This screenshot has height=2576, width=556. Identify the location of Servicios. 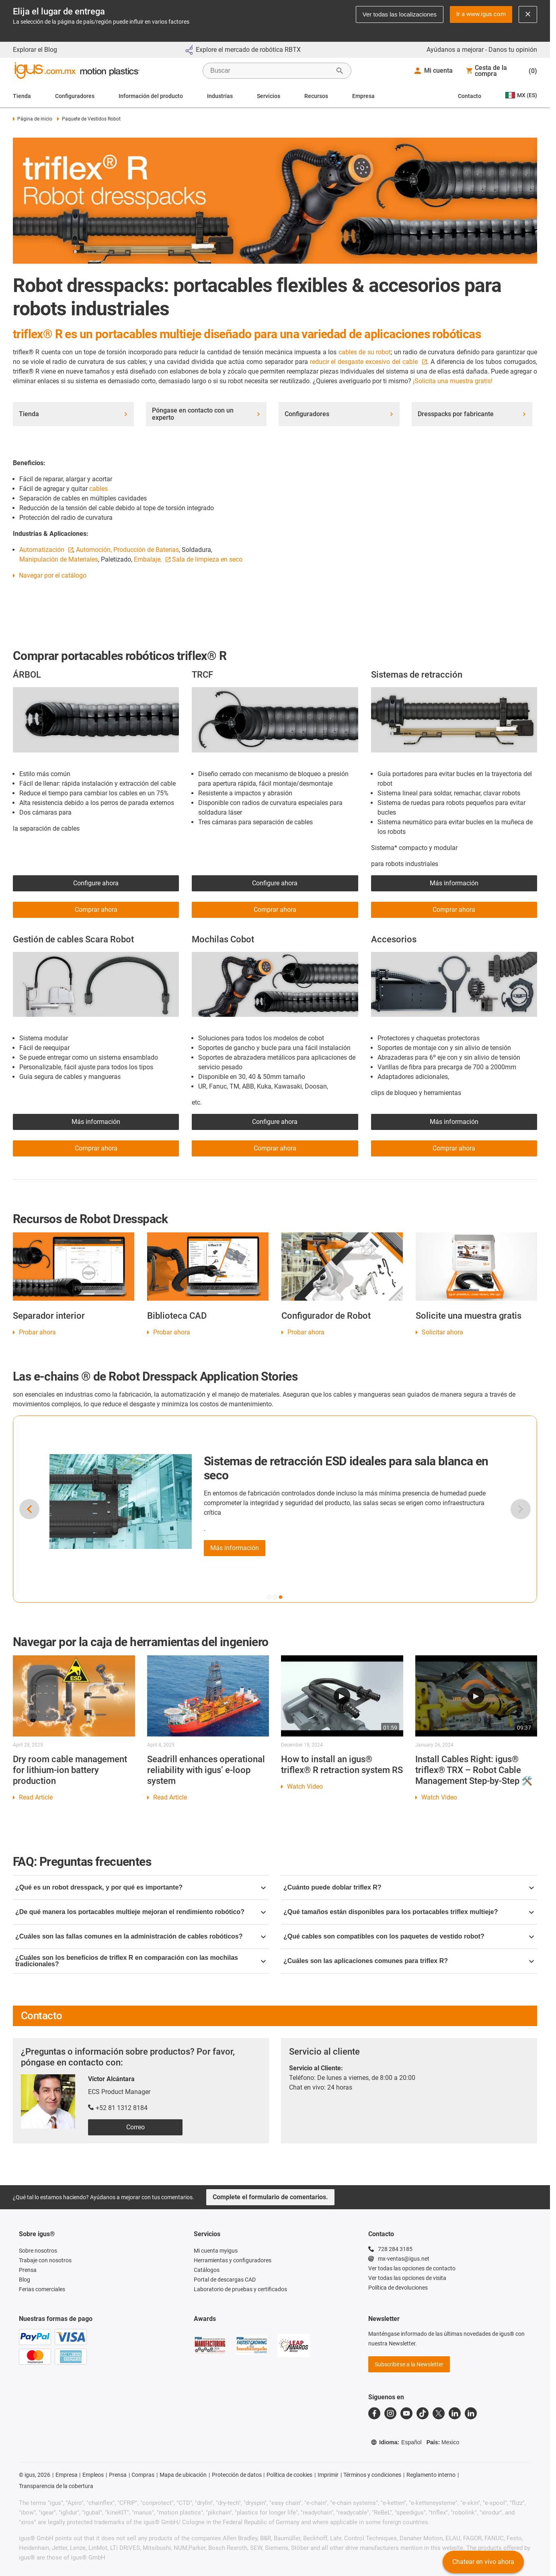
(268, 96).